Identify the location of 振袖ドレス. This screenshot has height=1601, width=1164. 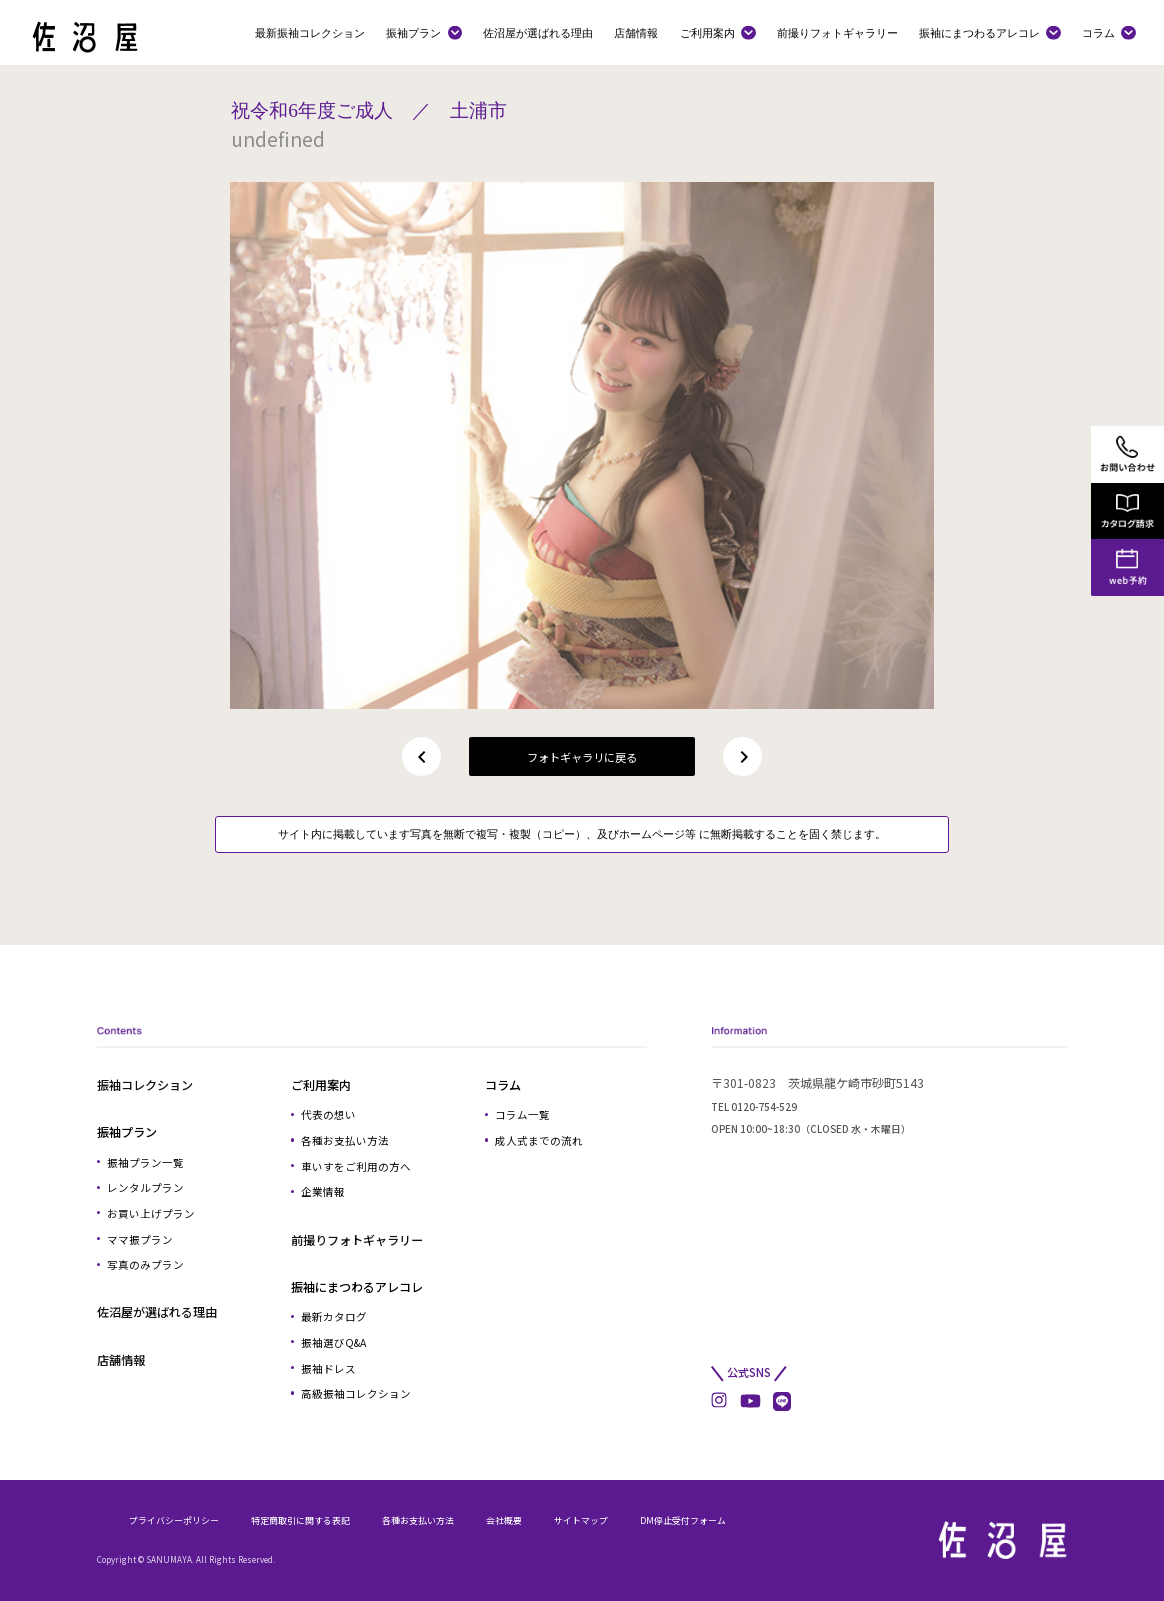
(328, 1368).